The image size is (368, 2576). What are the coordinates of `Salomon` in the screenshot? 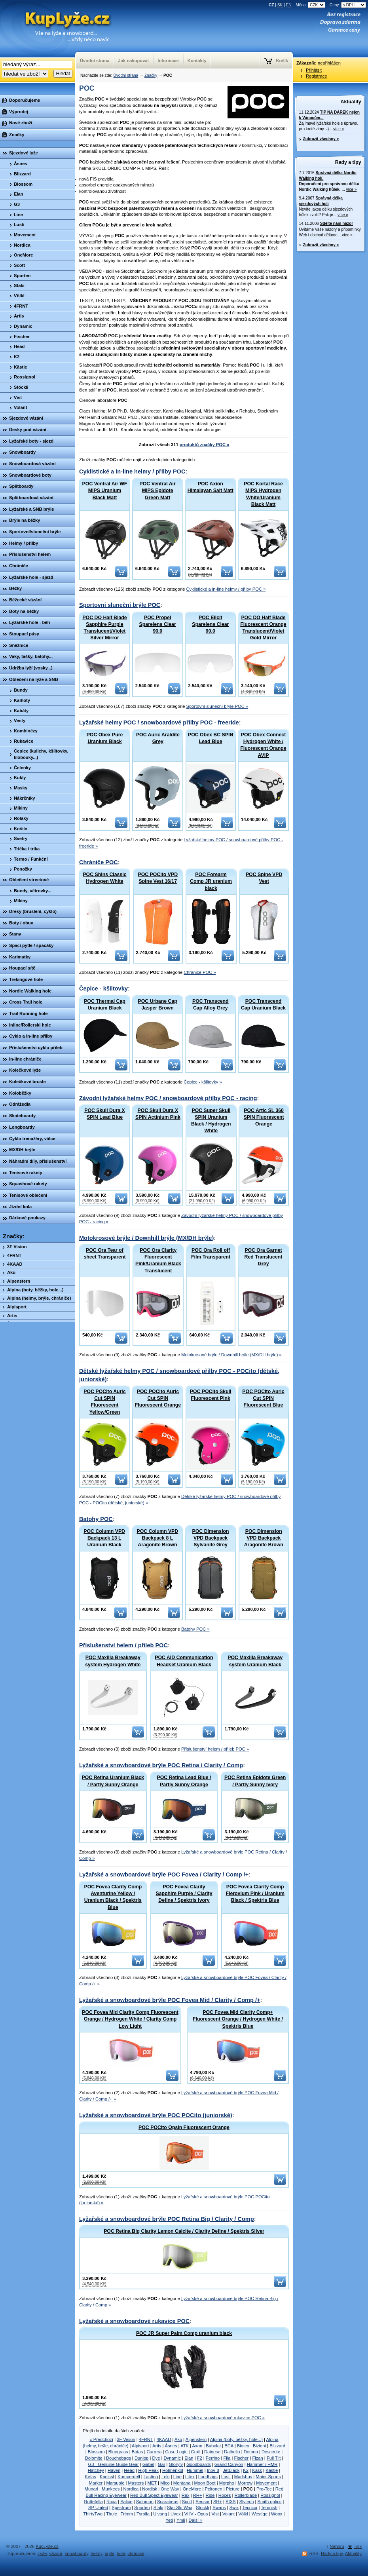 It's located at (145, 2501).